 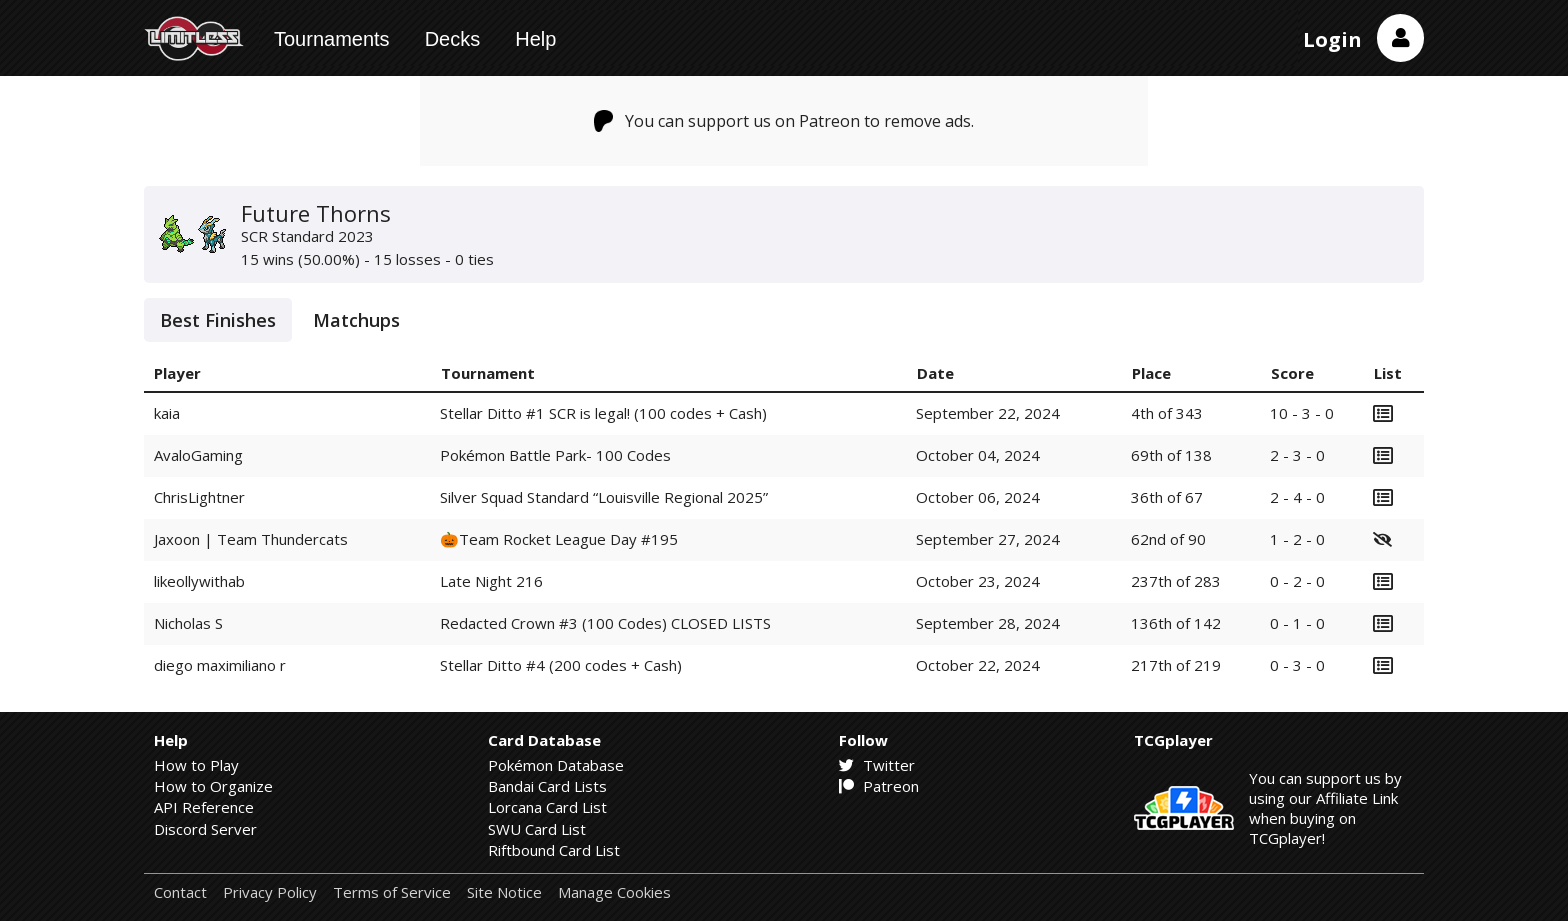 What do you see at coordinates (554, 850) in the screenshot?
I see `Riftbound Card List` at bounding box center [554, 850].